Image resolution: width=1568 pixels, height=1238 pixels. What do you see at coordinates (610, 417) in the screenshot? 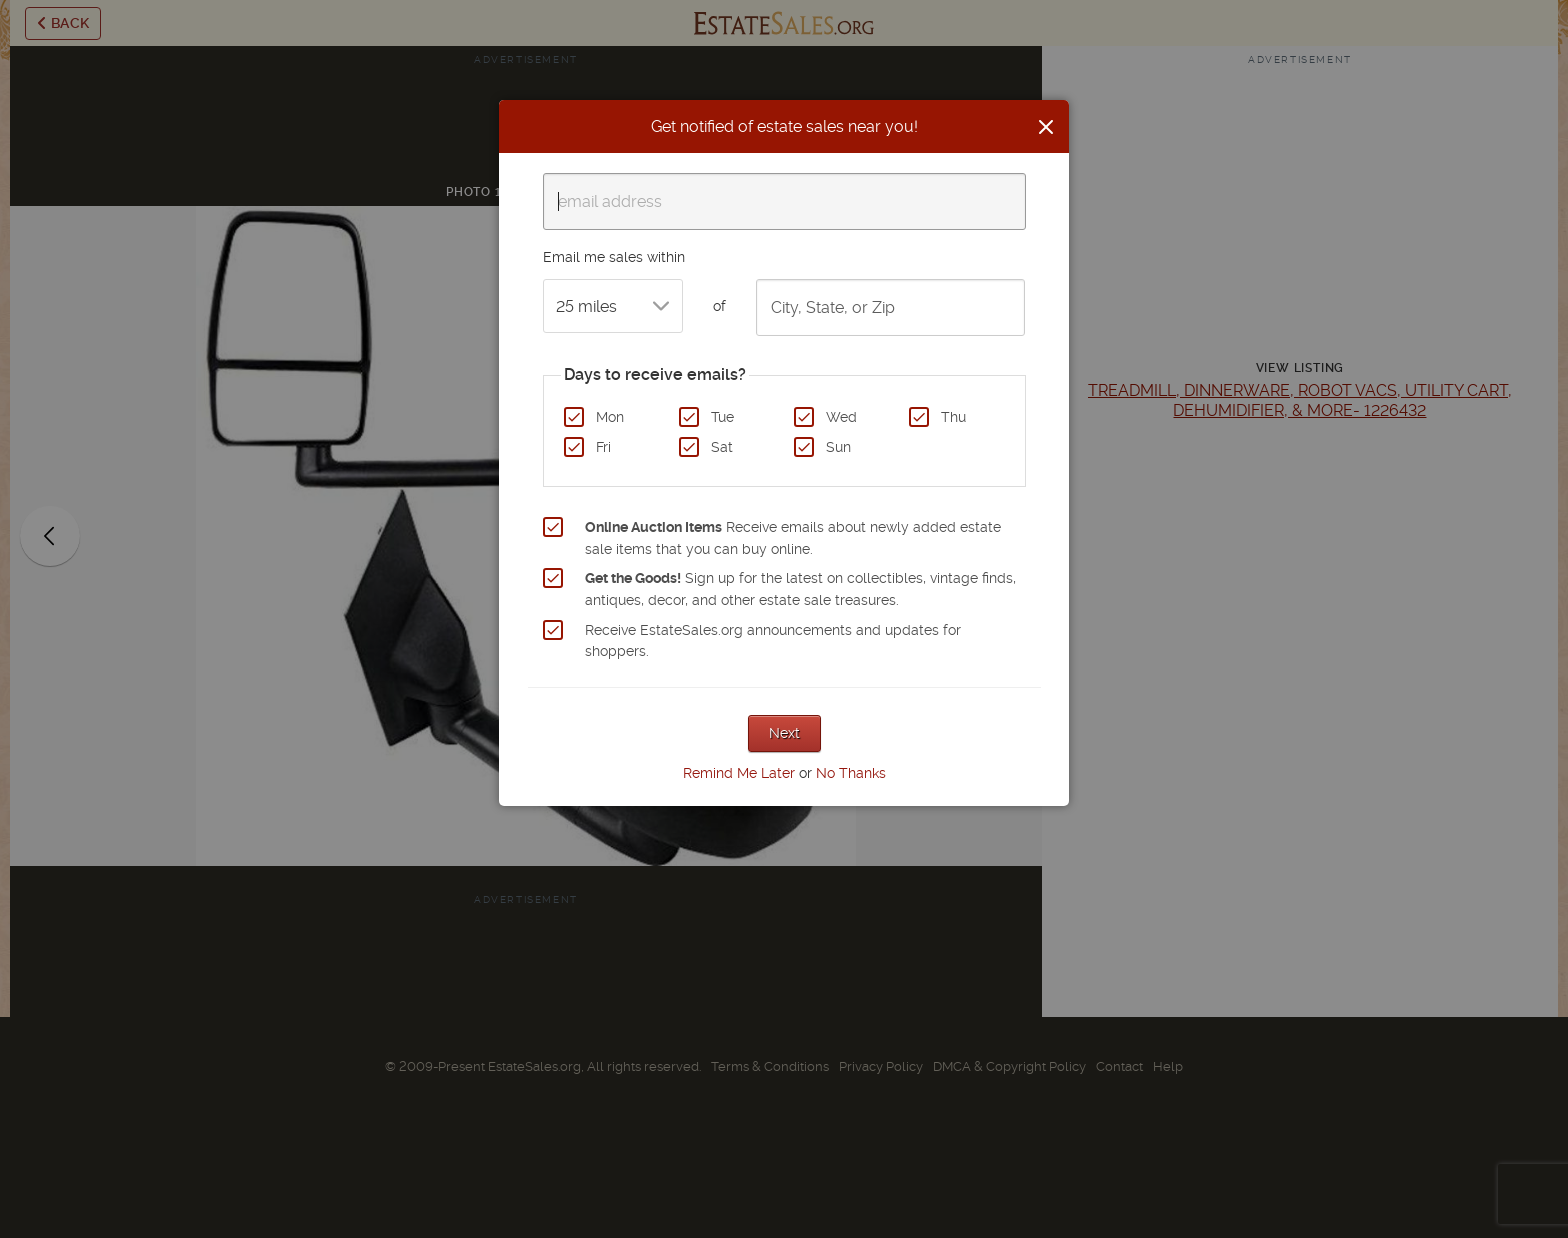
I see `Mon` at bounding box center [610, 417].